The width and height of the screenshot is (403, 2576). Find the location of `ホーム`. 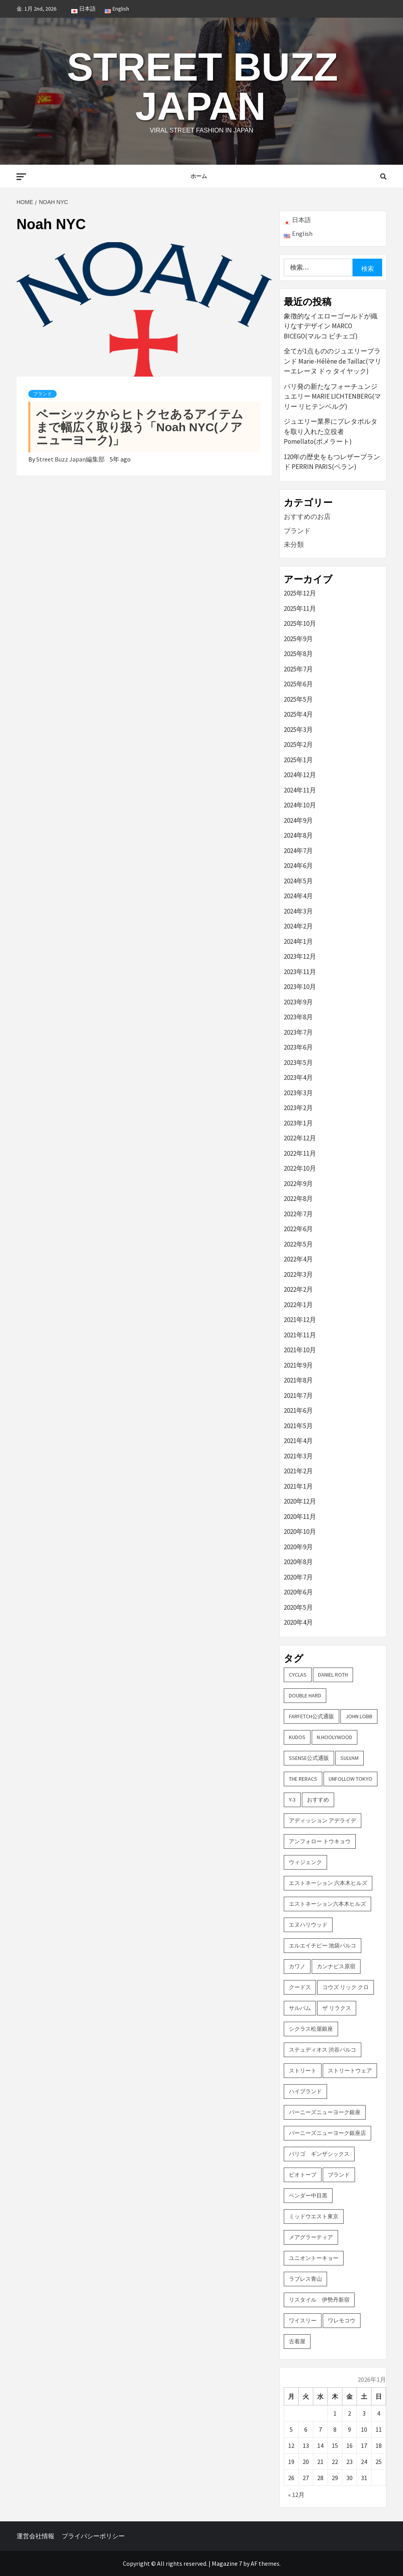

ホーム is located at coordinates (198, 176).